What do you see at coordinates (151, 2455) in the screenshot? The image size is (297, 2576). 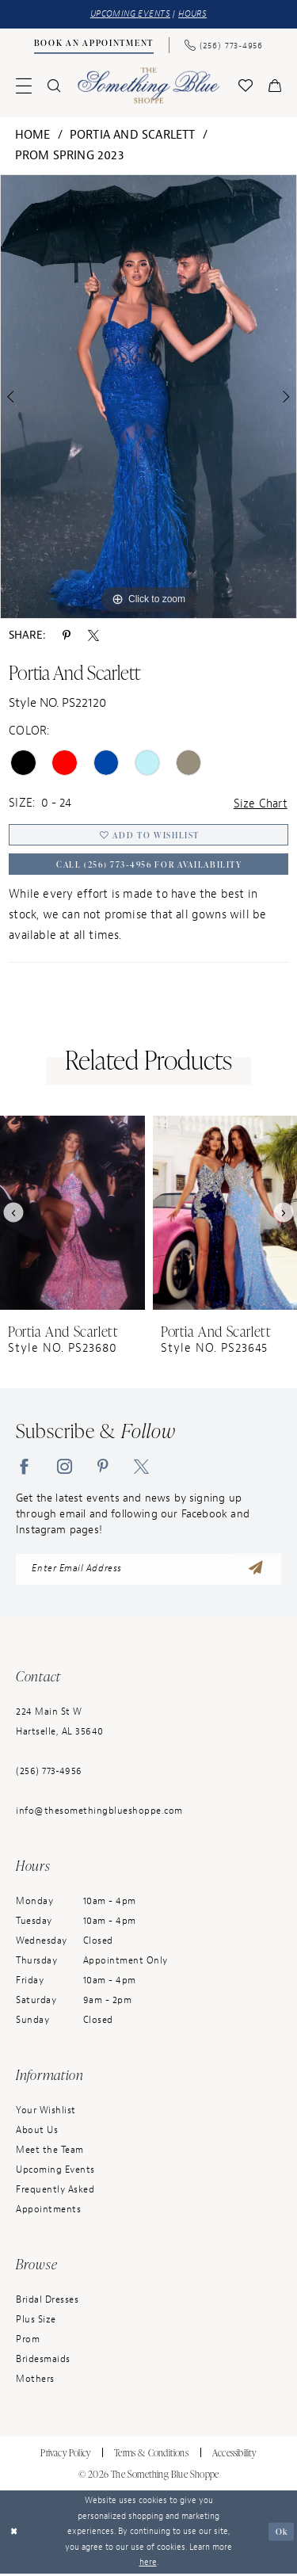 I see `Terms & Conditions` at bounding box center [151, 2455].